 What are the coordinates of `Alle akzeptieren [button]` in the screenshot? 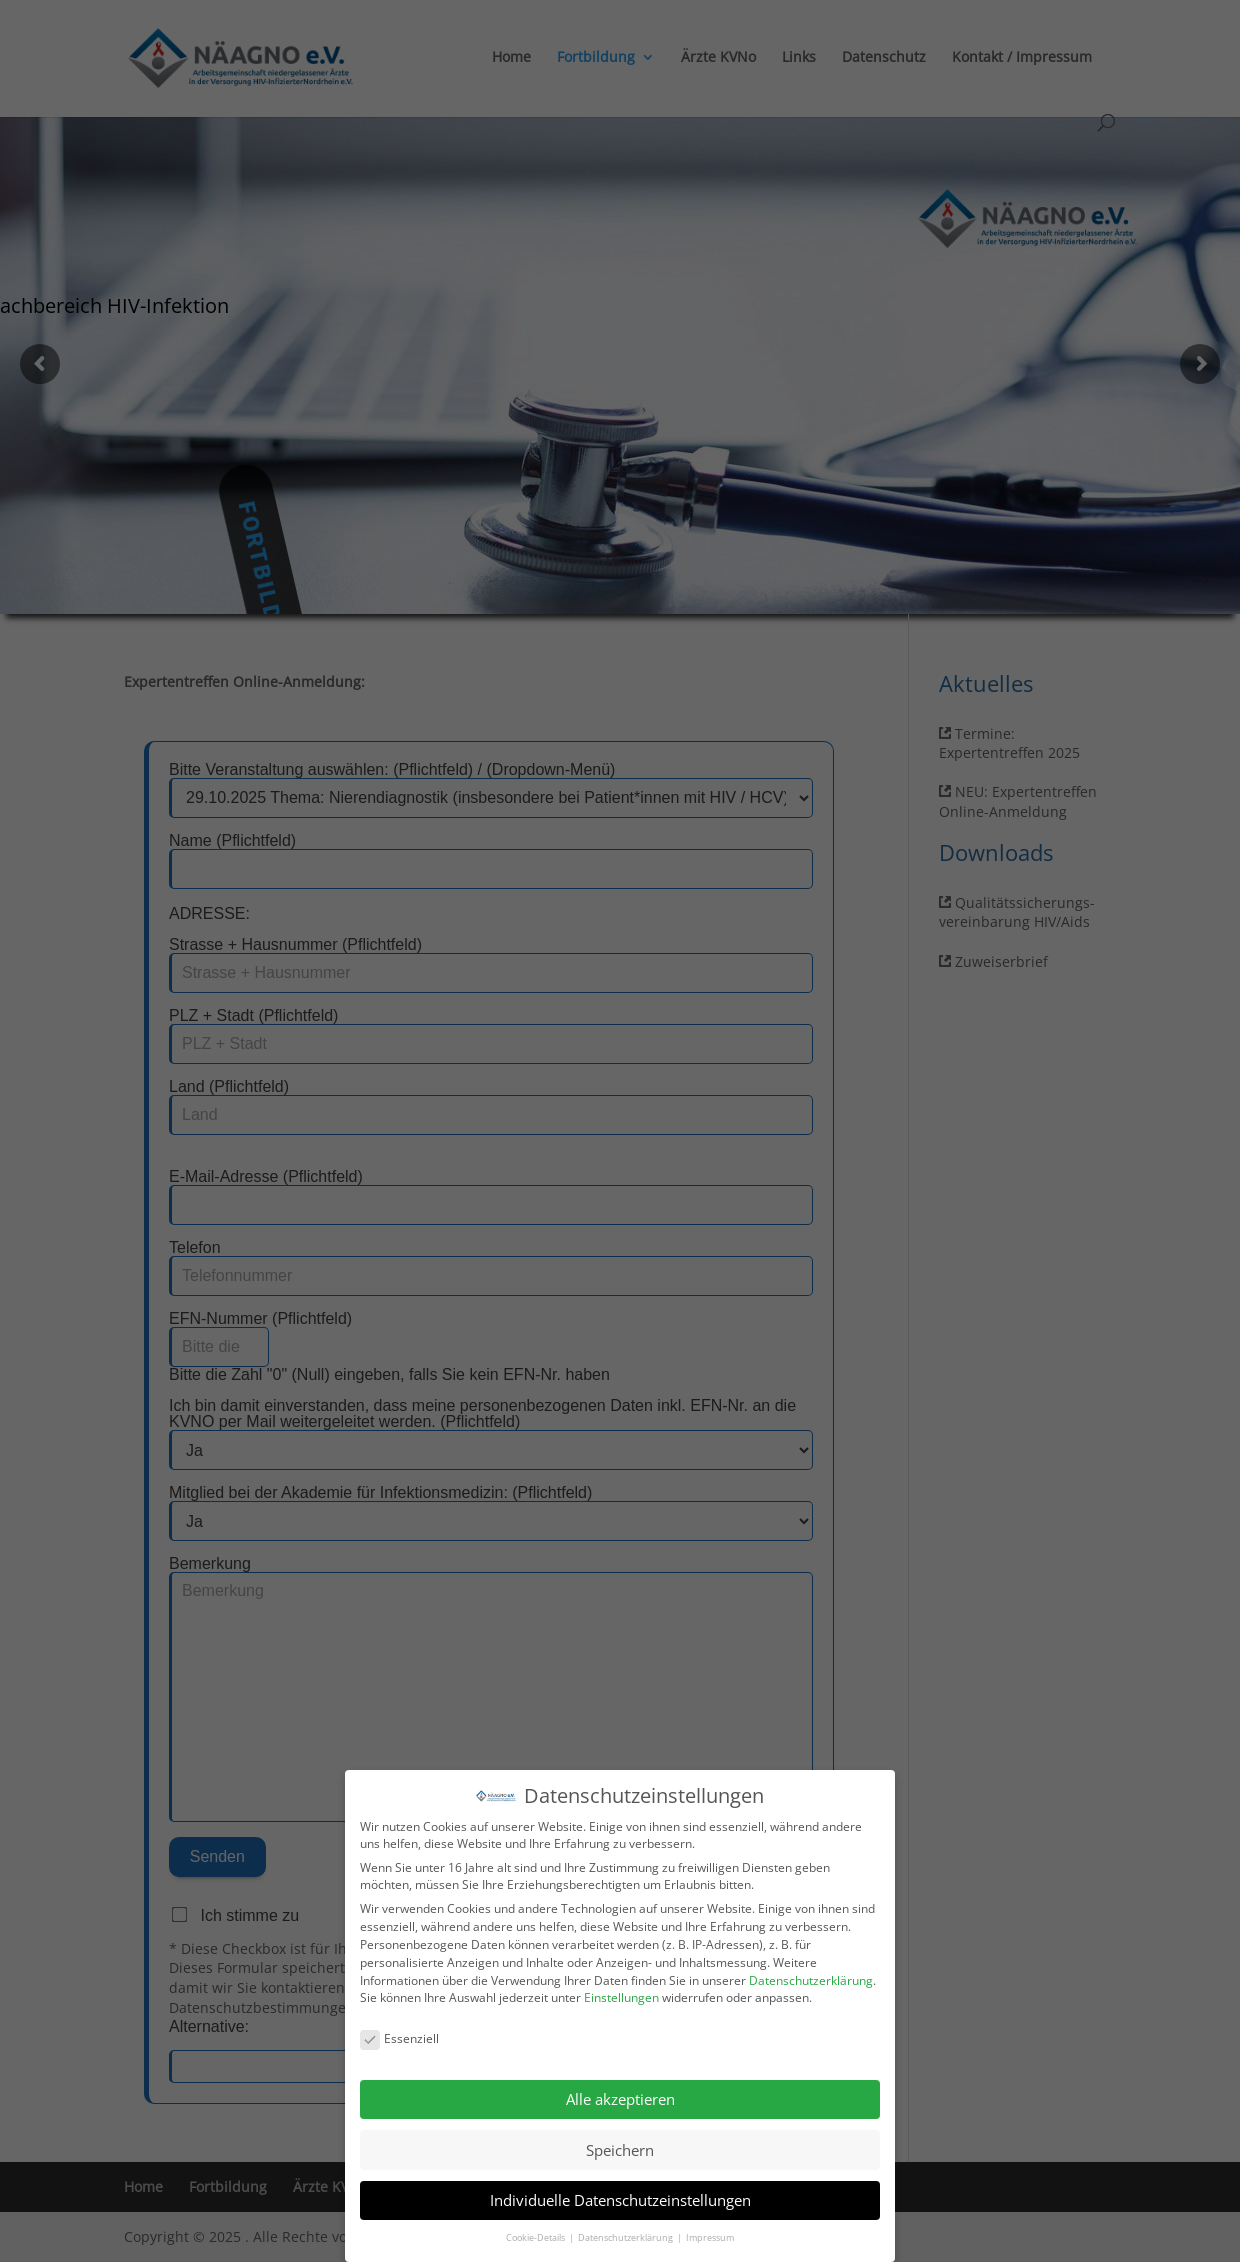 It's located at (620, 2098).